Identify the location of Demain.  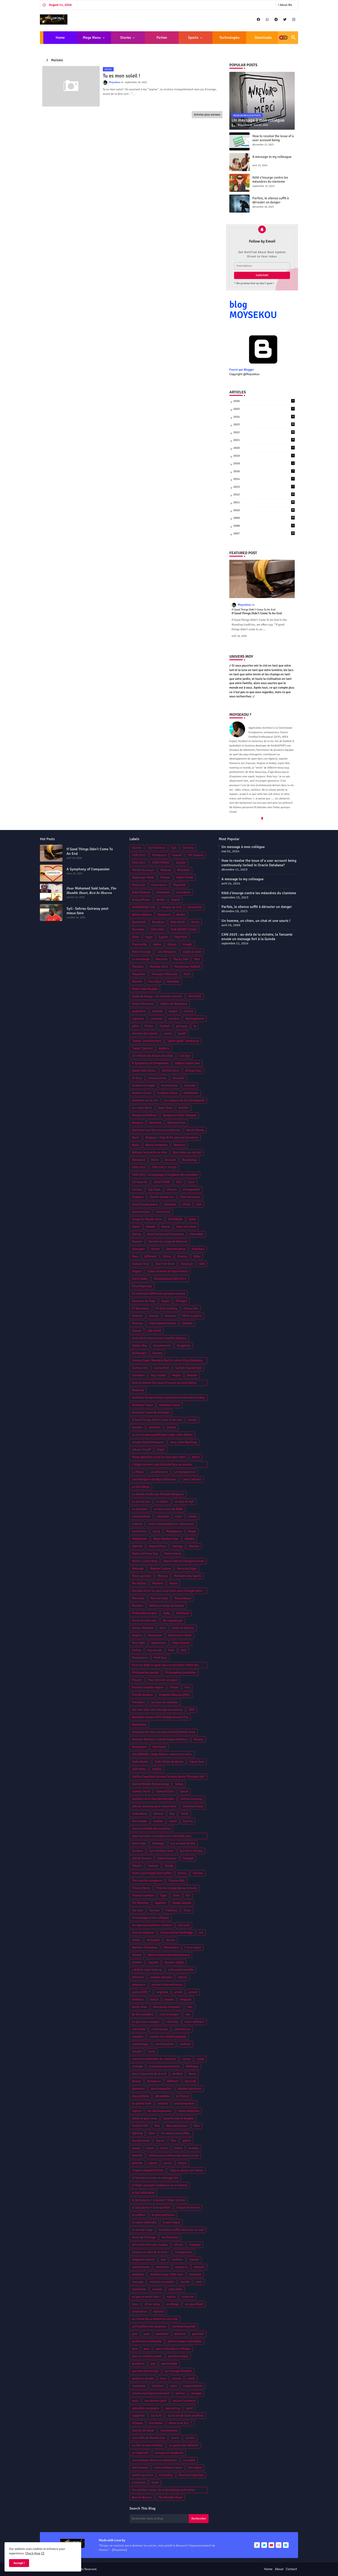
(137, 1241).